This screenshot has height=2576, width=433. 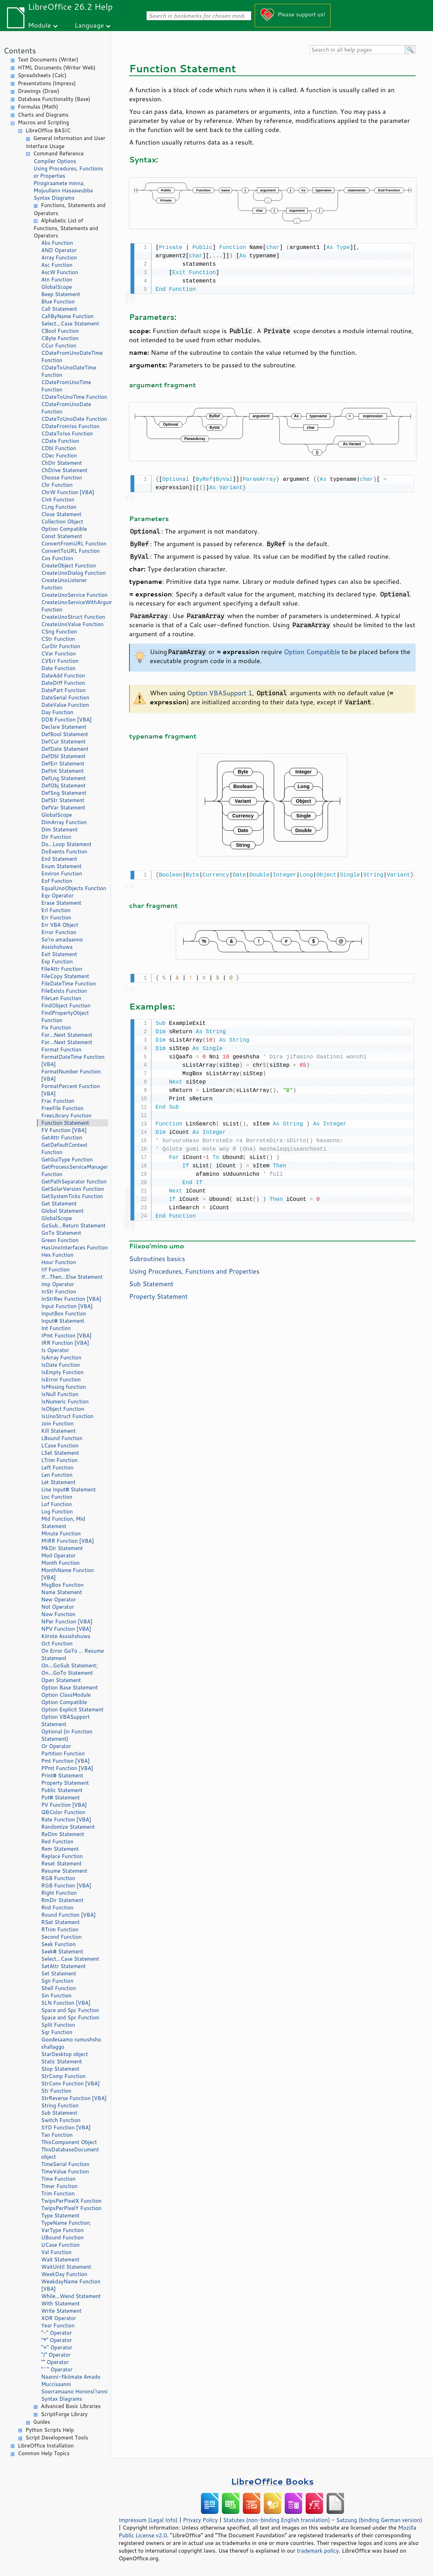 I want to click on Is Operator, so click(x=55, y=1350).